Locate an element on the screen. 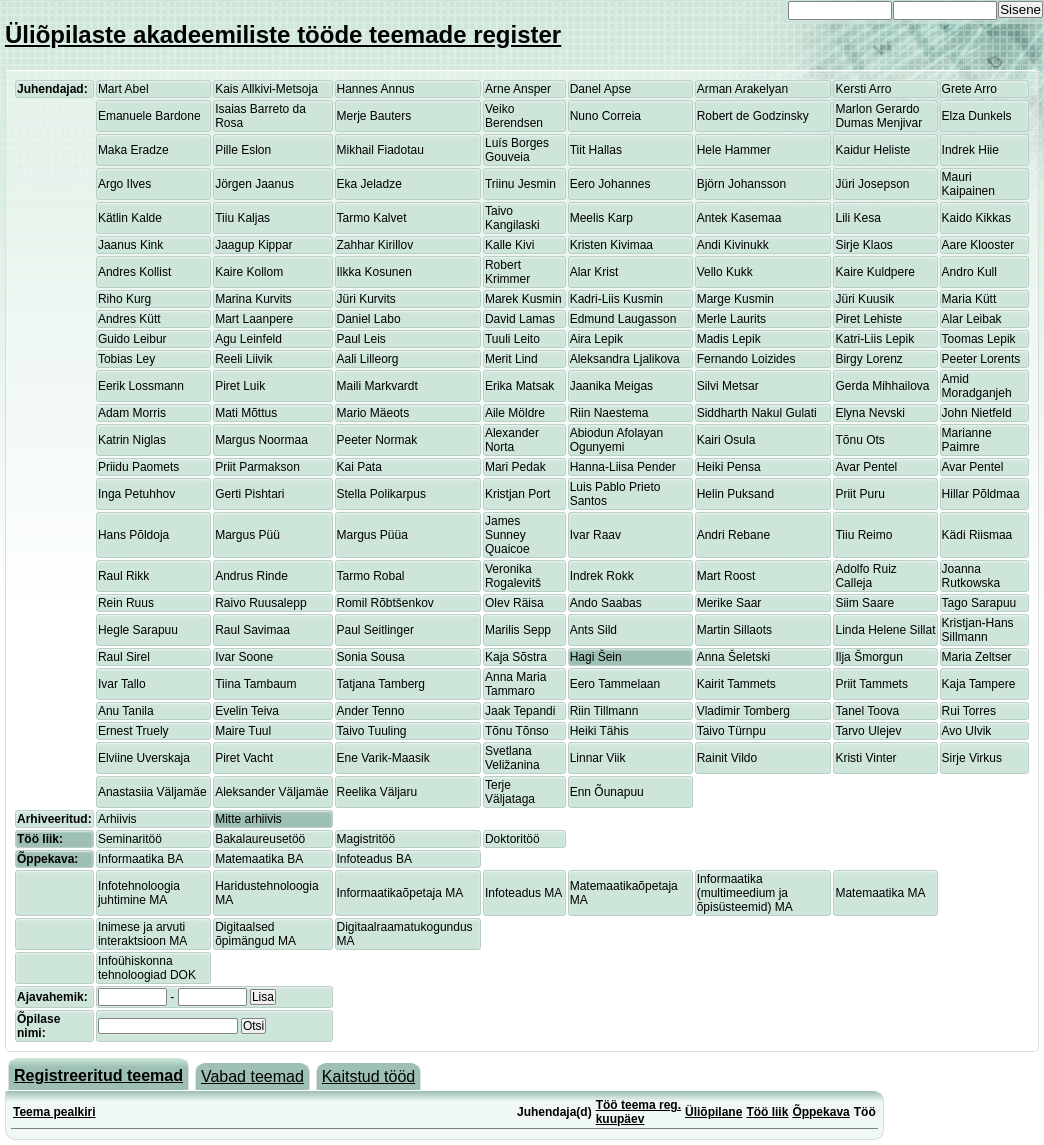 The width and height of the screenshot is (1044, 1145). Joanna Rutkowska is located at coordinates (971, 576).